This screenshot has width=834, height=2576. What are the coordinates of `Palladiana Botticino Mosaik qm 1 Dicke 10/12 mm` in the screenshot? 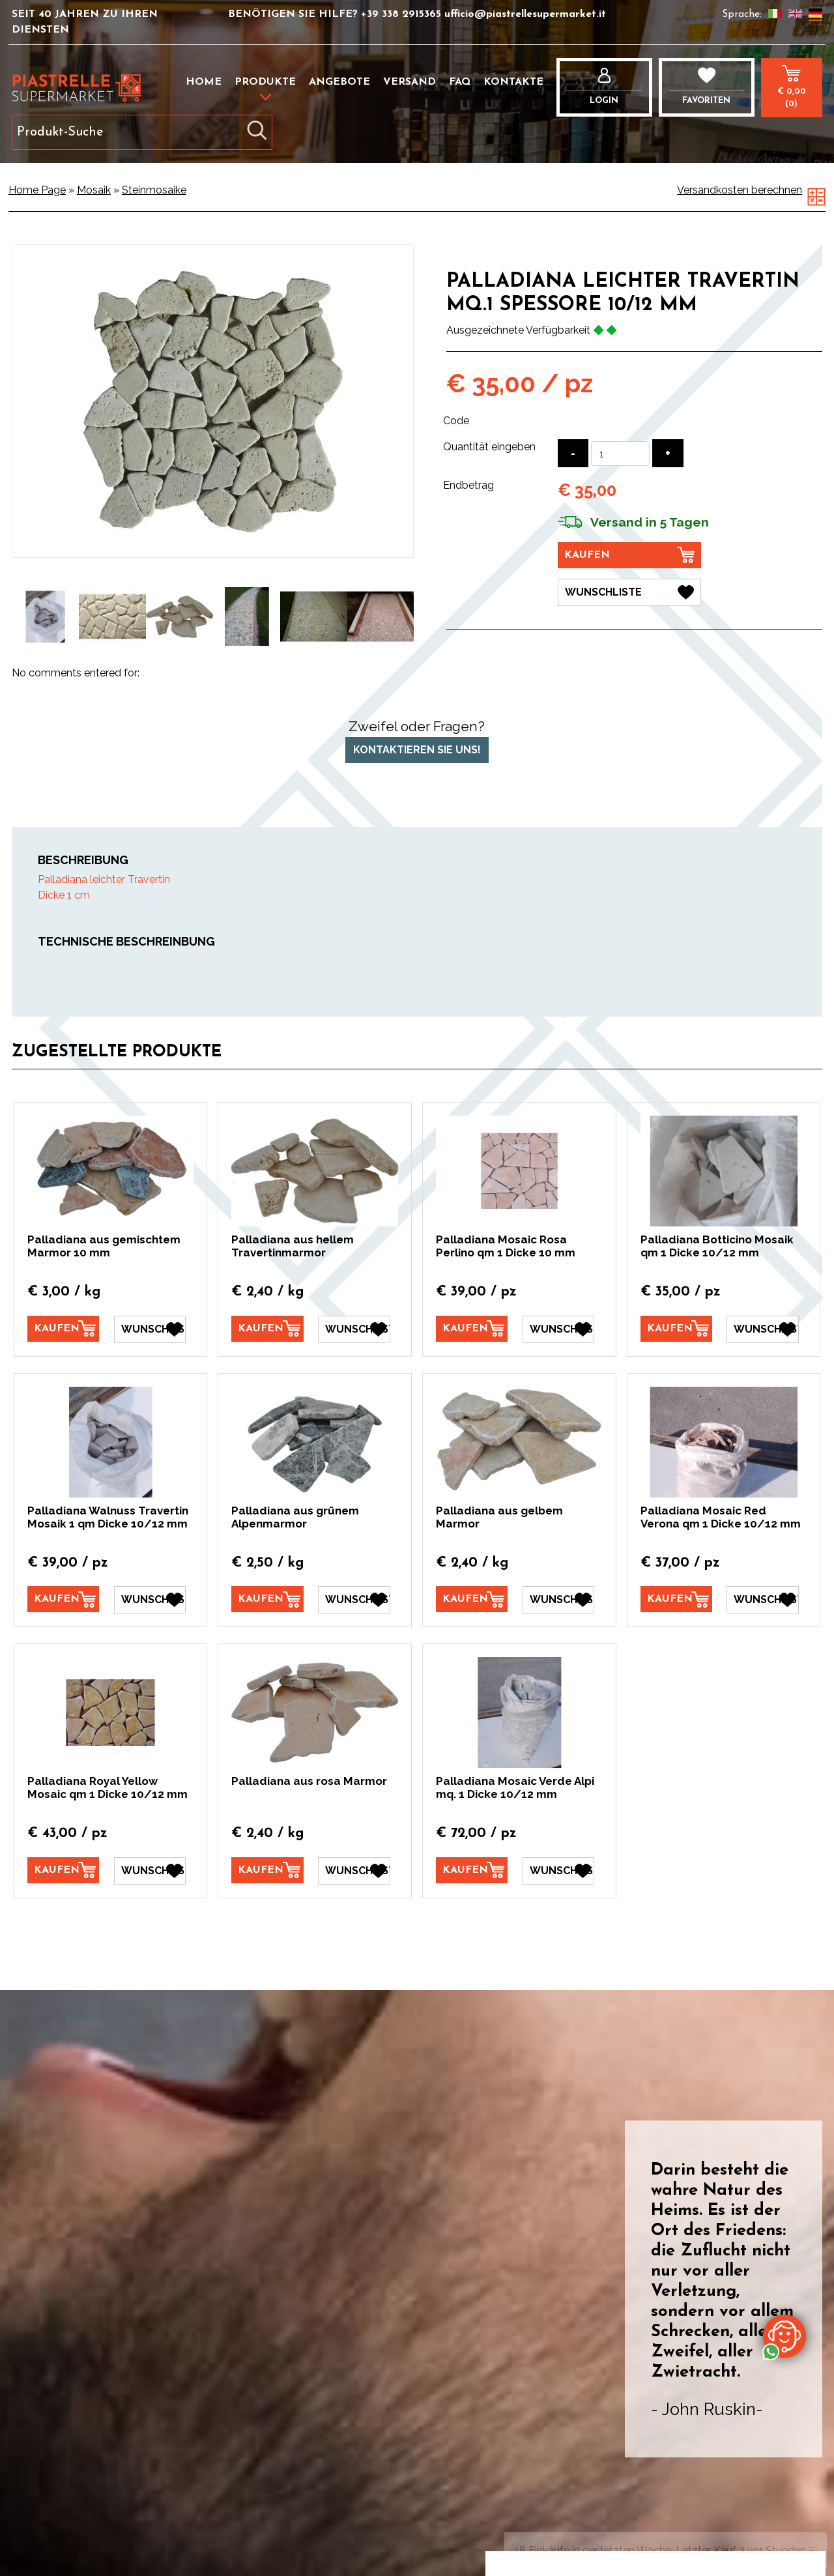 It's located at (717, 1246).